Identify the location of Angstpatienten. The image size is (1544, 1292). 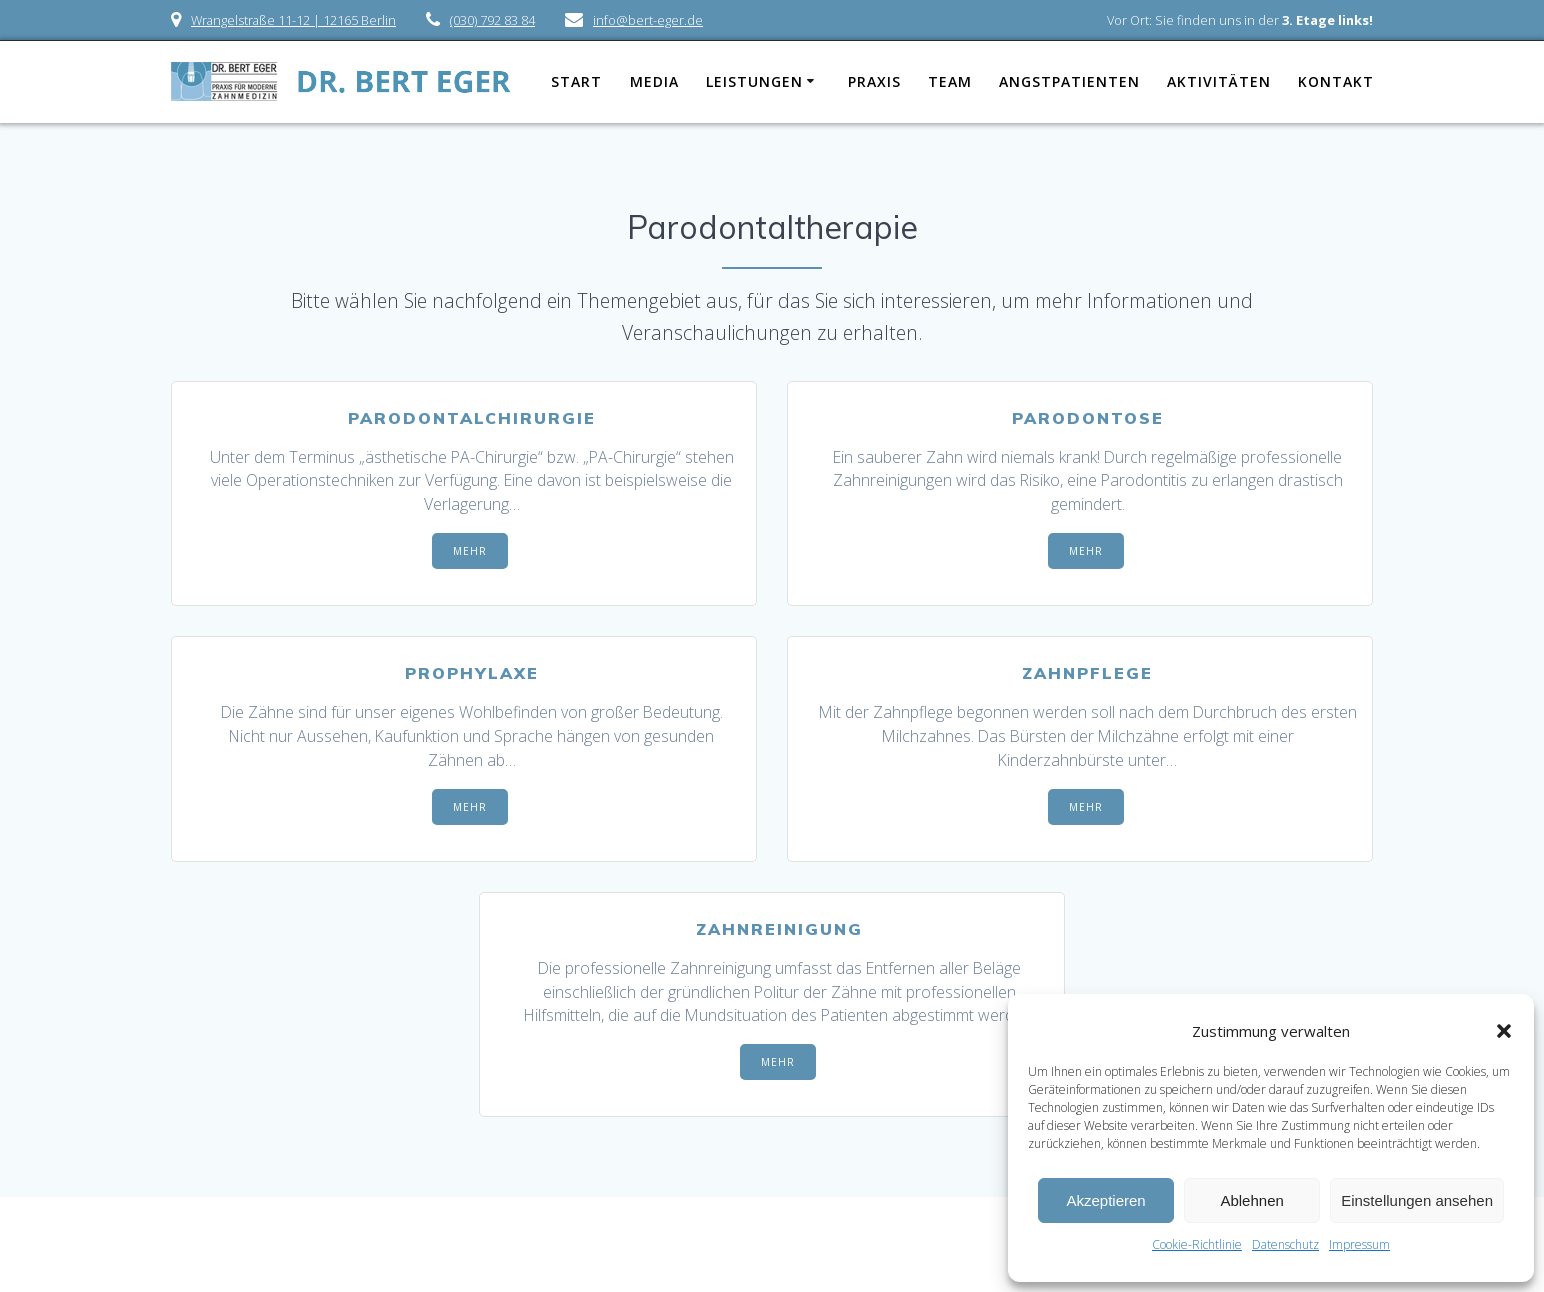
(1069, 81).